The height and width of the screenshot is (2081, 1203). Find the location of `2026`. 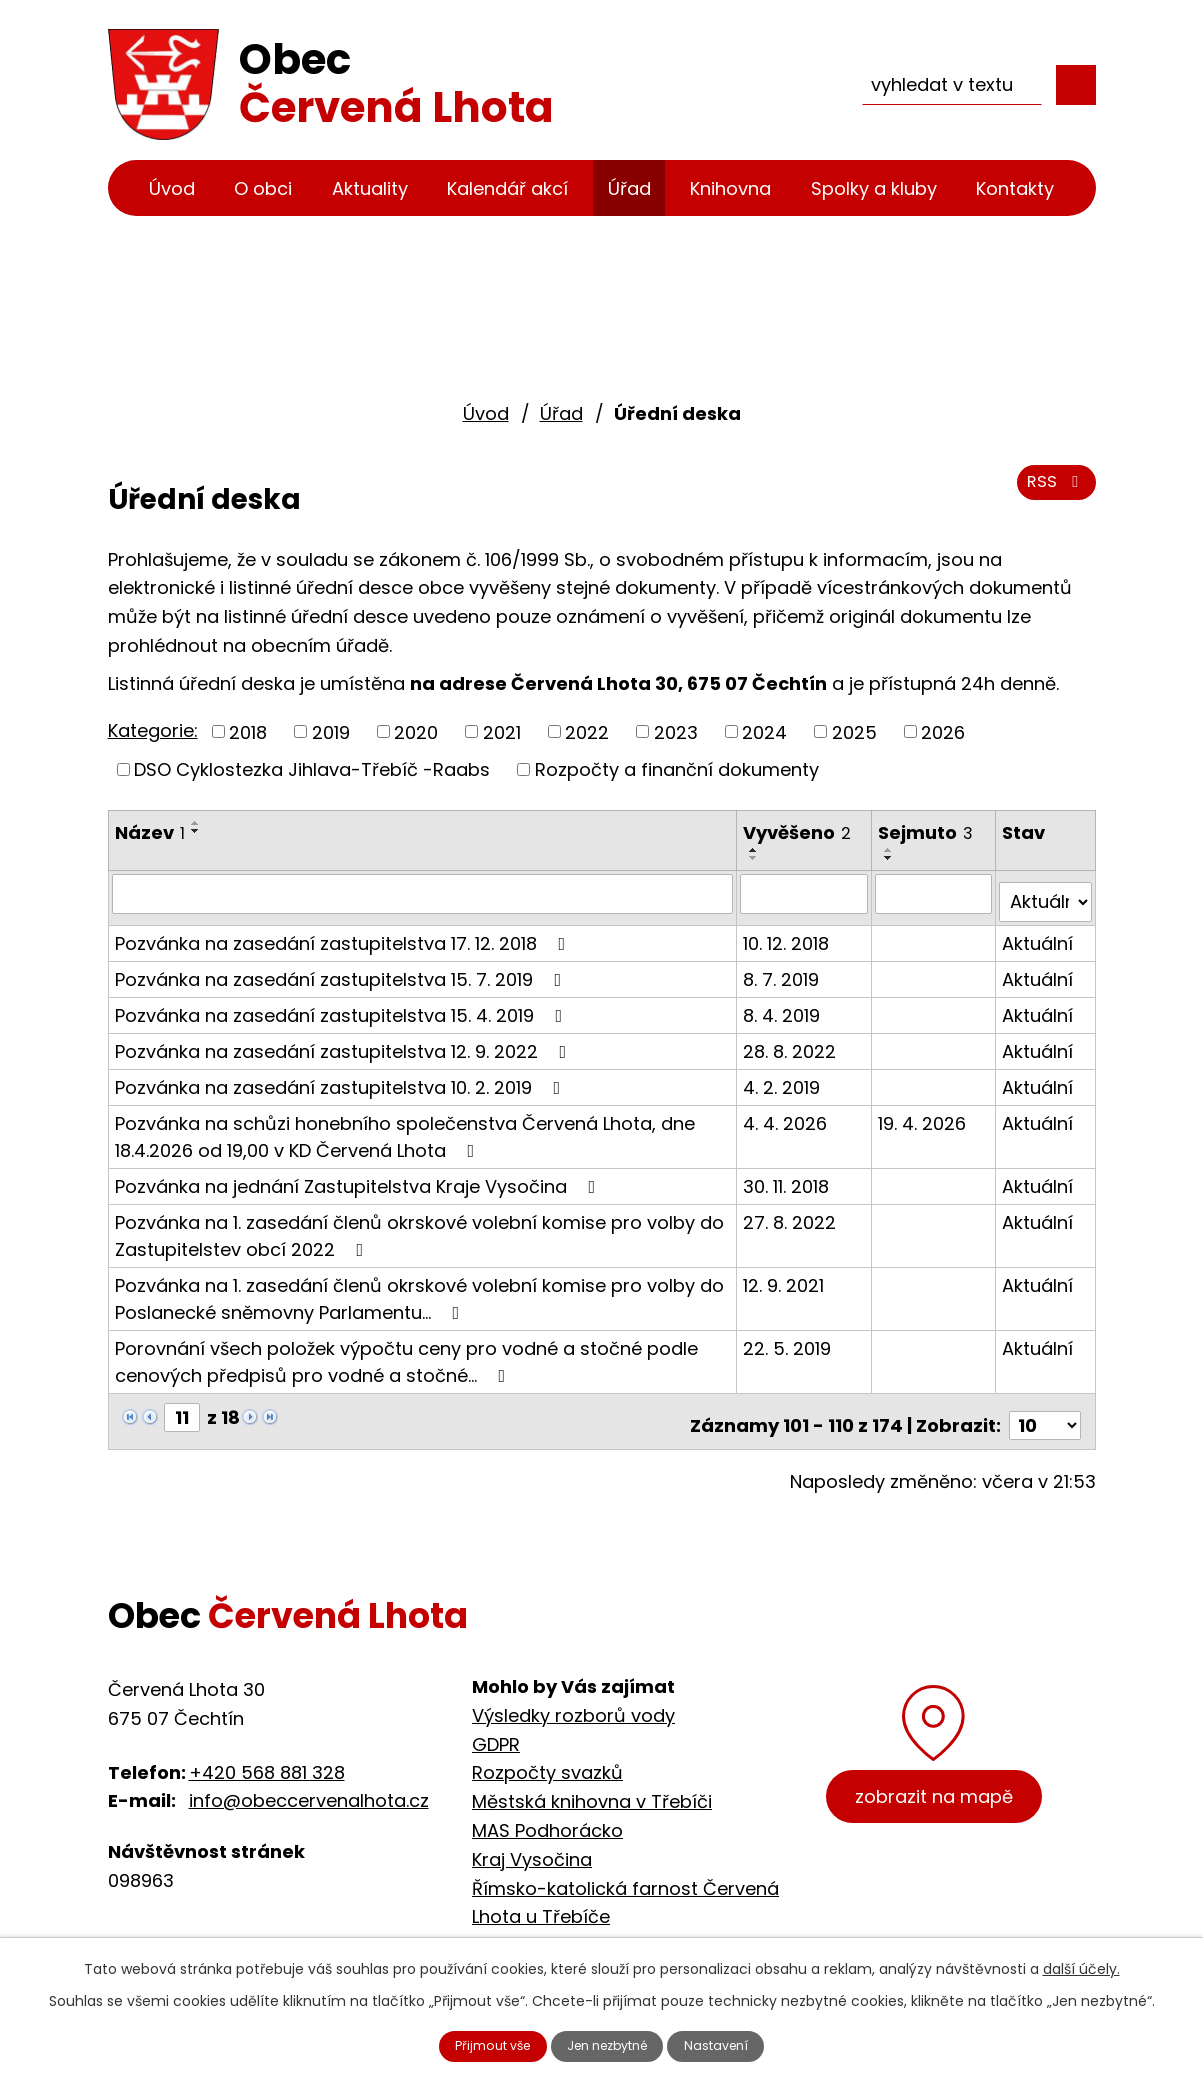

2026 is located at coordinates (943, 731).